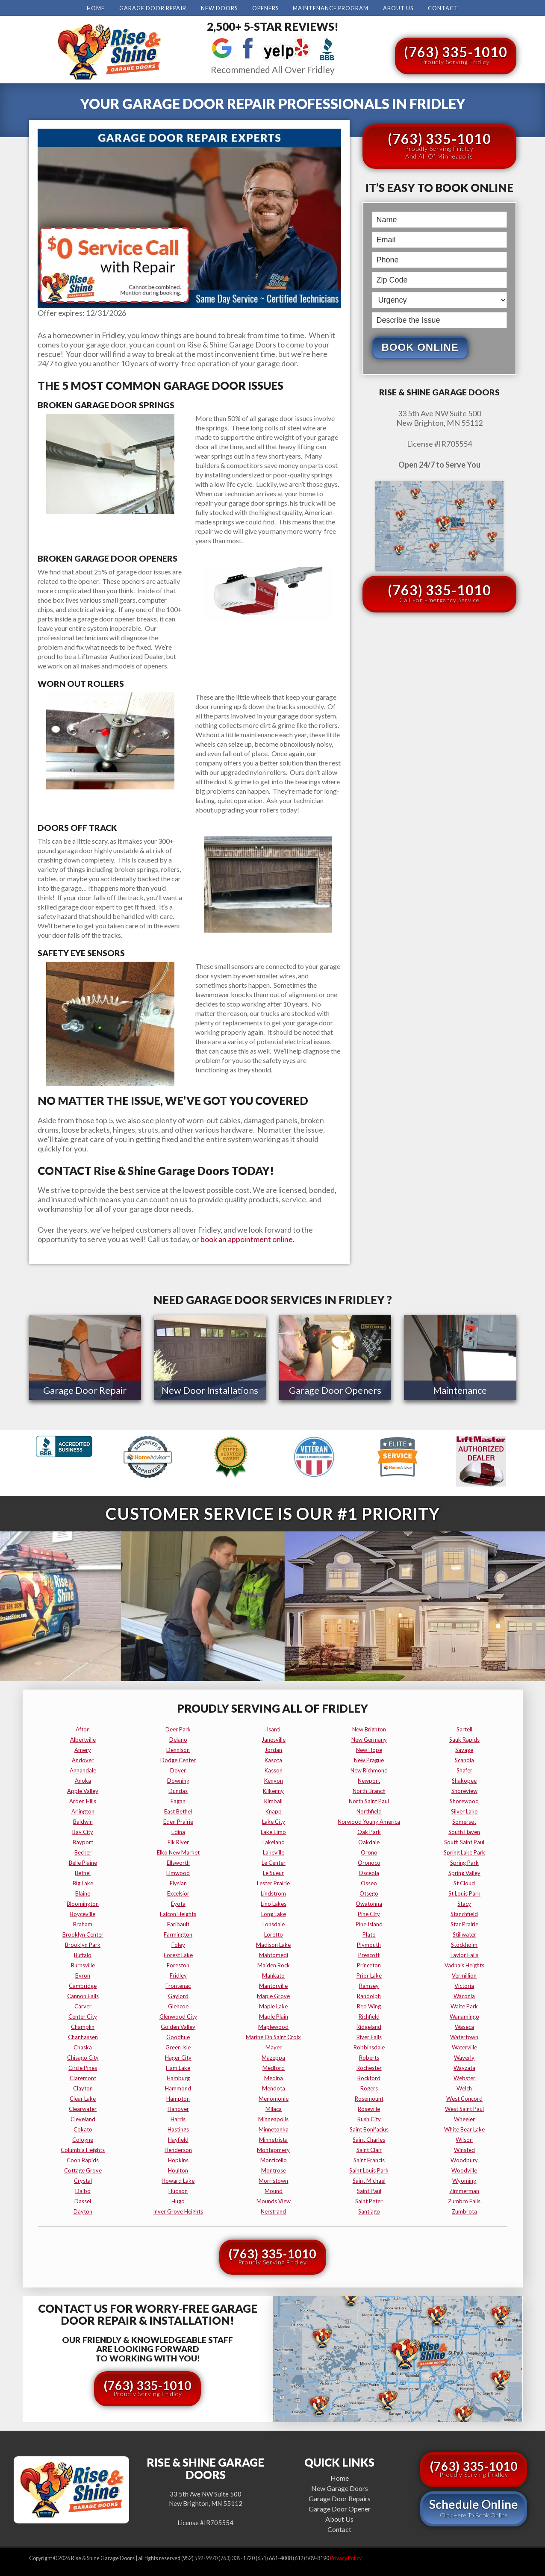 Image resolution: width=545 pixels, height=2576 pixels. Describe the element at coordinates (330, 8) in the screenshot. I see `Maintenance Program` at that location.